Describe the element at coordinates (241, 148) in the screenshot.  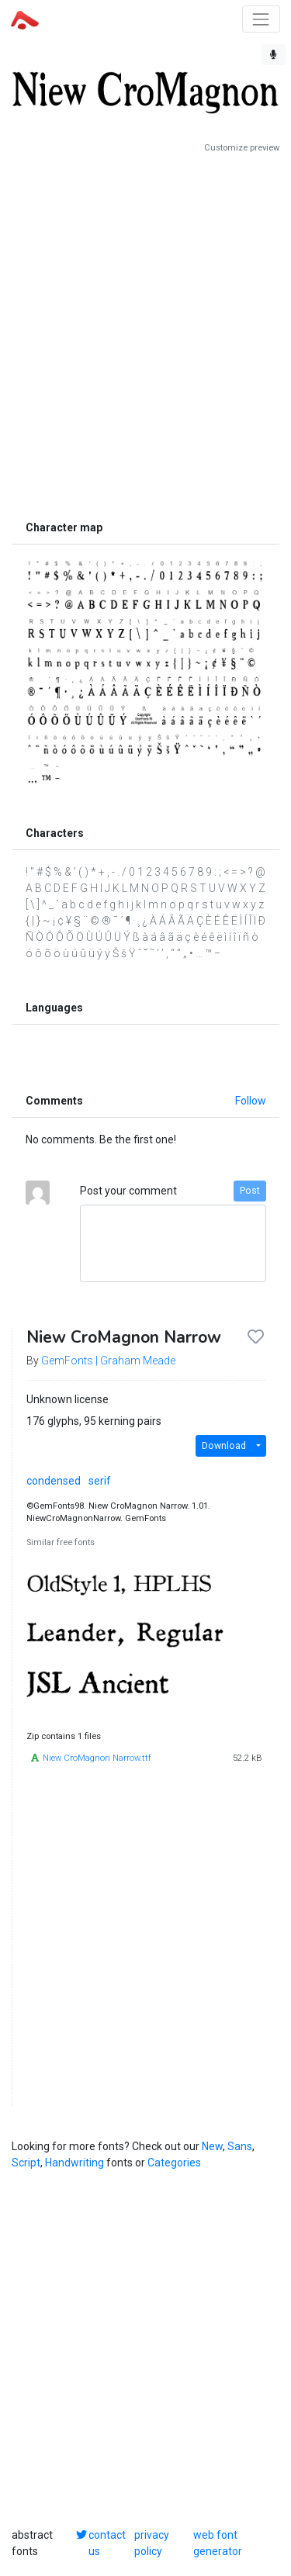
I see `Customize preview` at that location.